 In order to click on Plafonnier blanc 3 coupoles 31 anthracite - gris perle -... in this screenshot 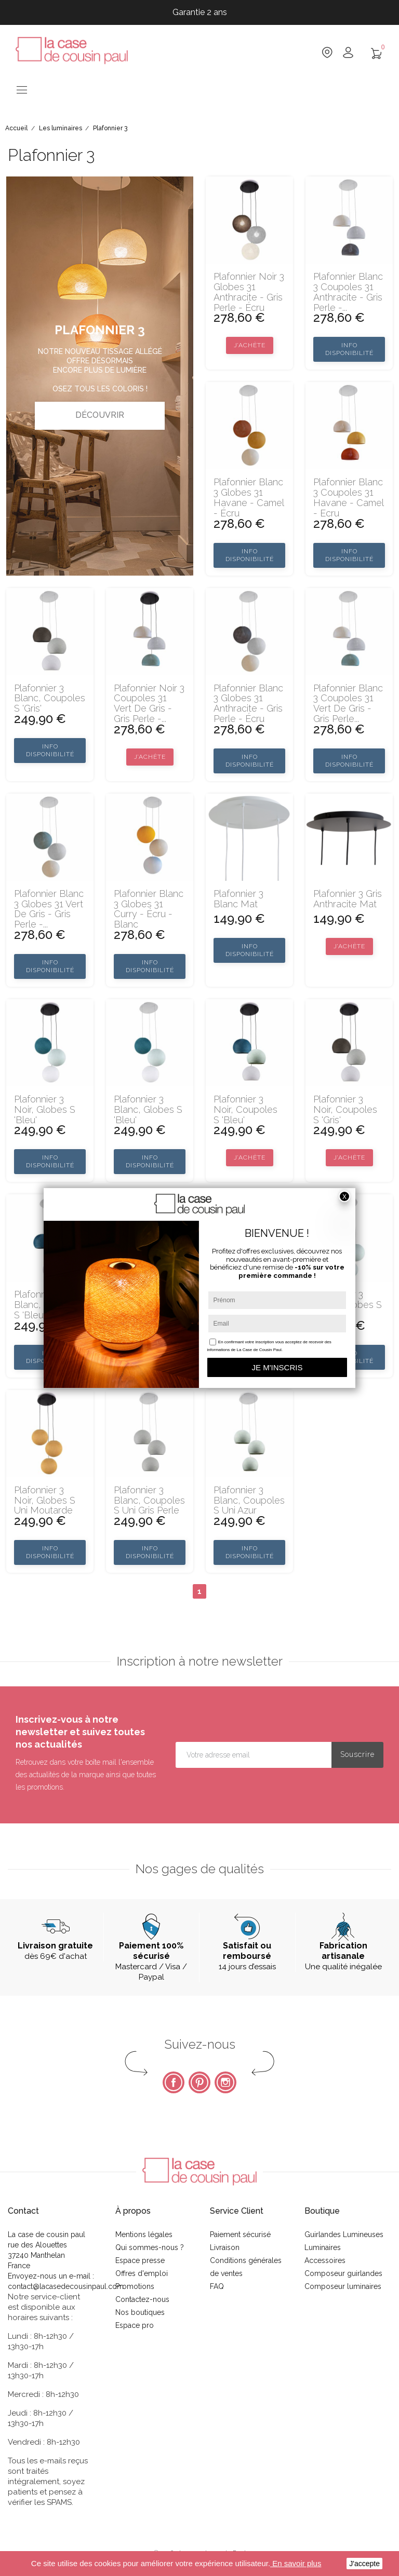, I will do `click(348, 291)`.